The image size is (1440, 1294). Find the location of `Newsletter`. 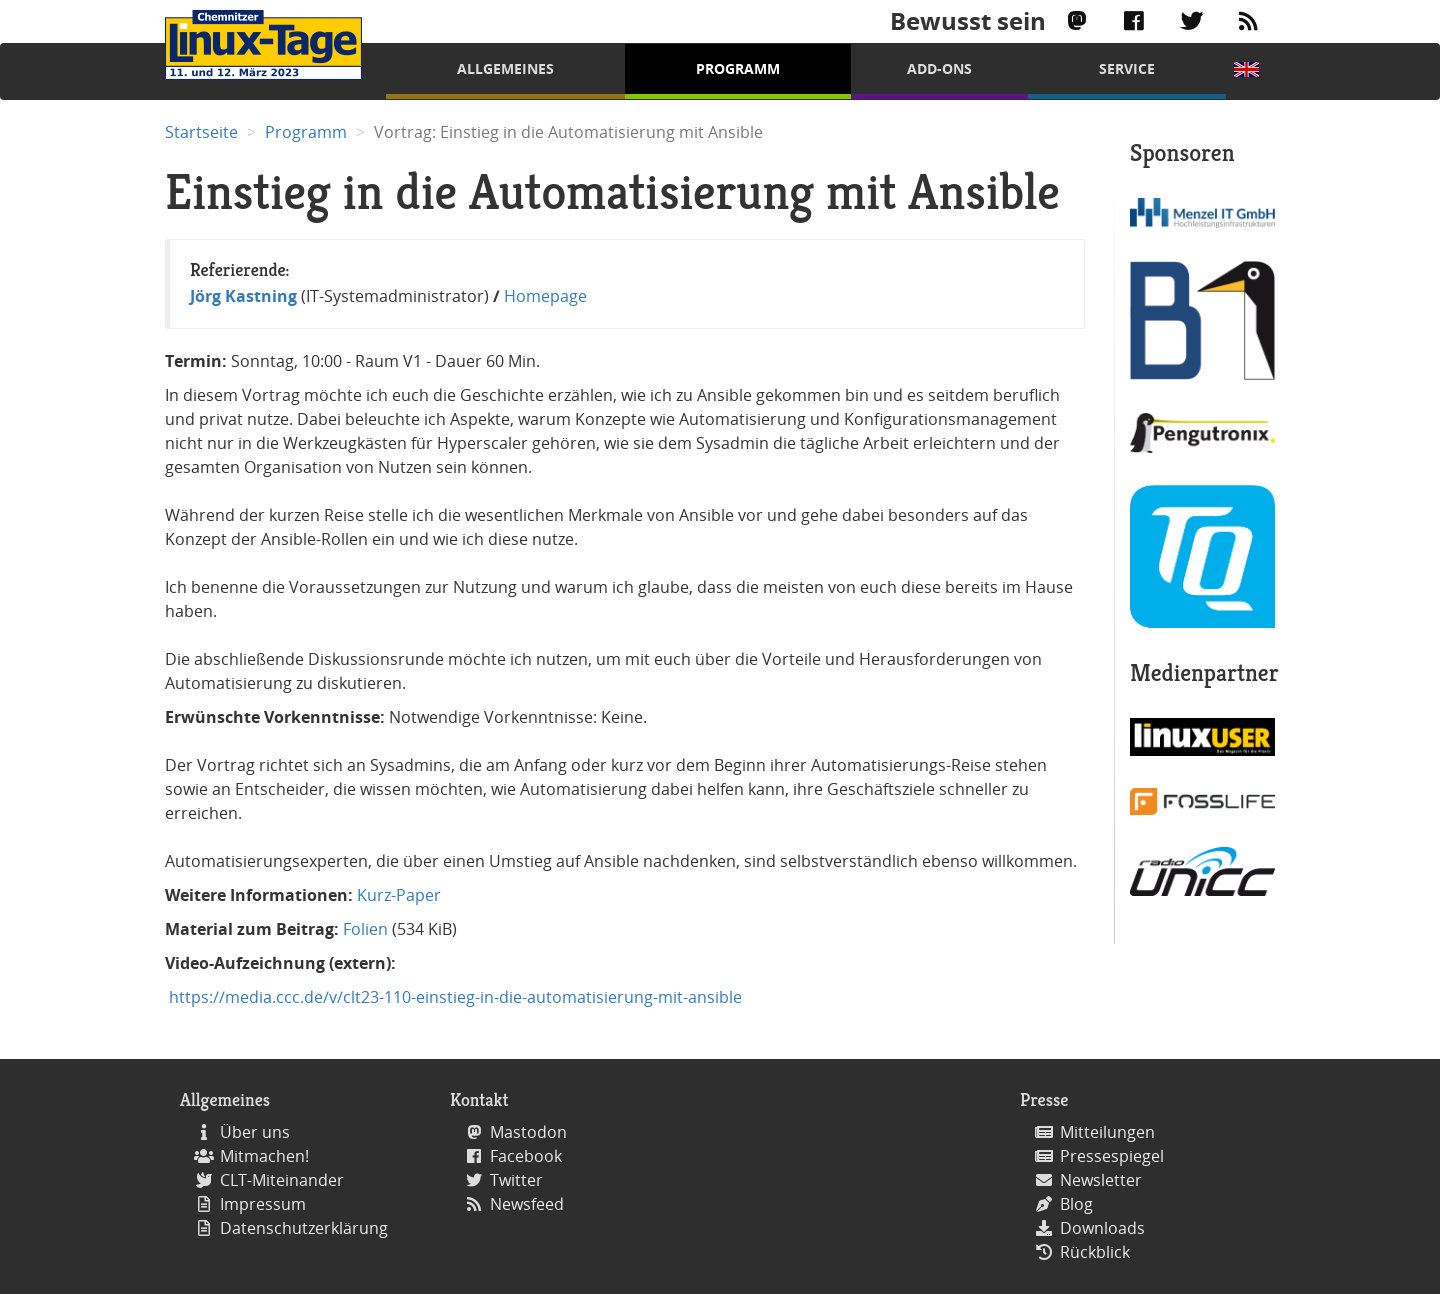

Newsletter is located at coordinates (1101, 1180).